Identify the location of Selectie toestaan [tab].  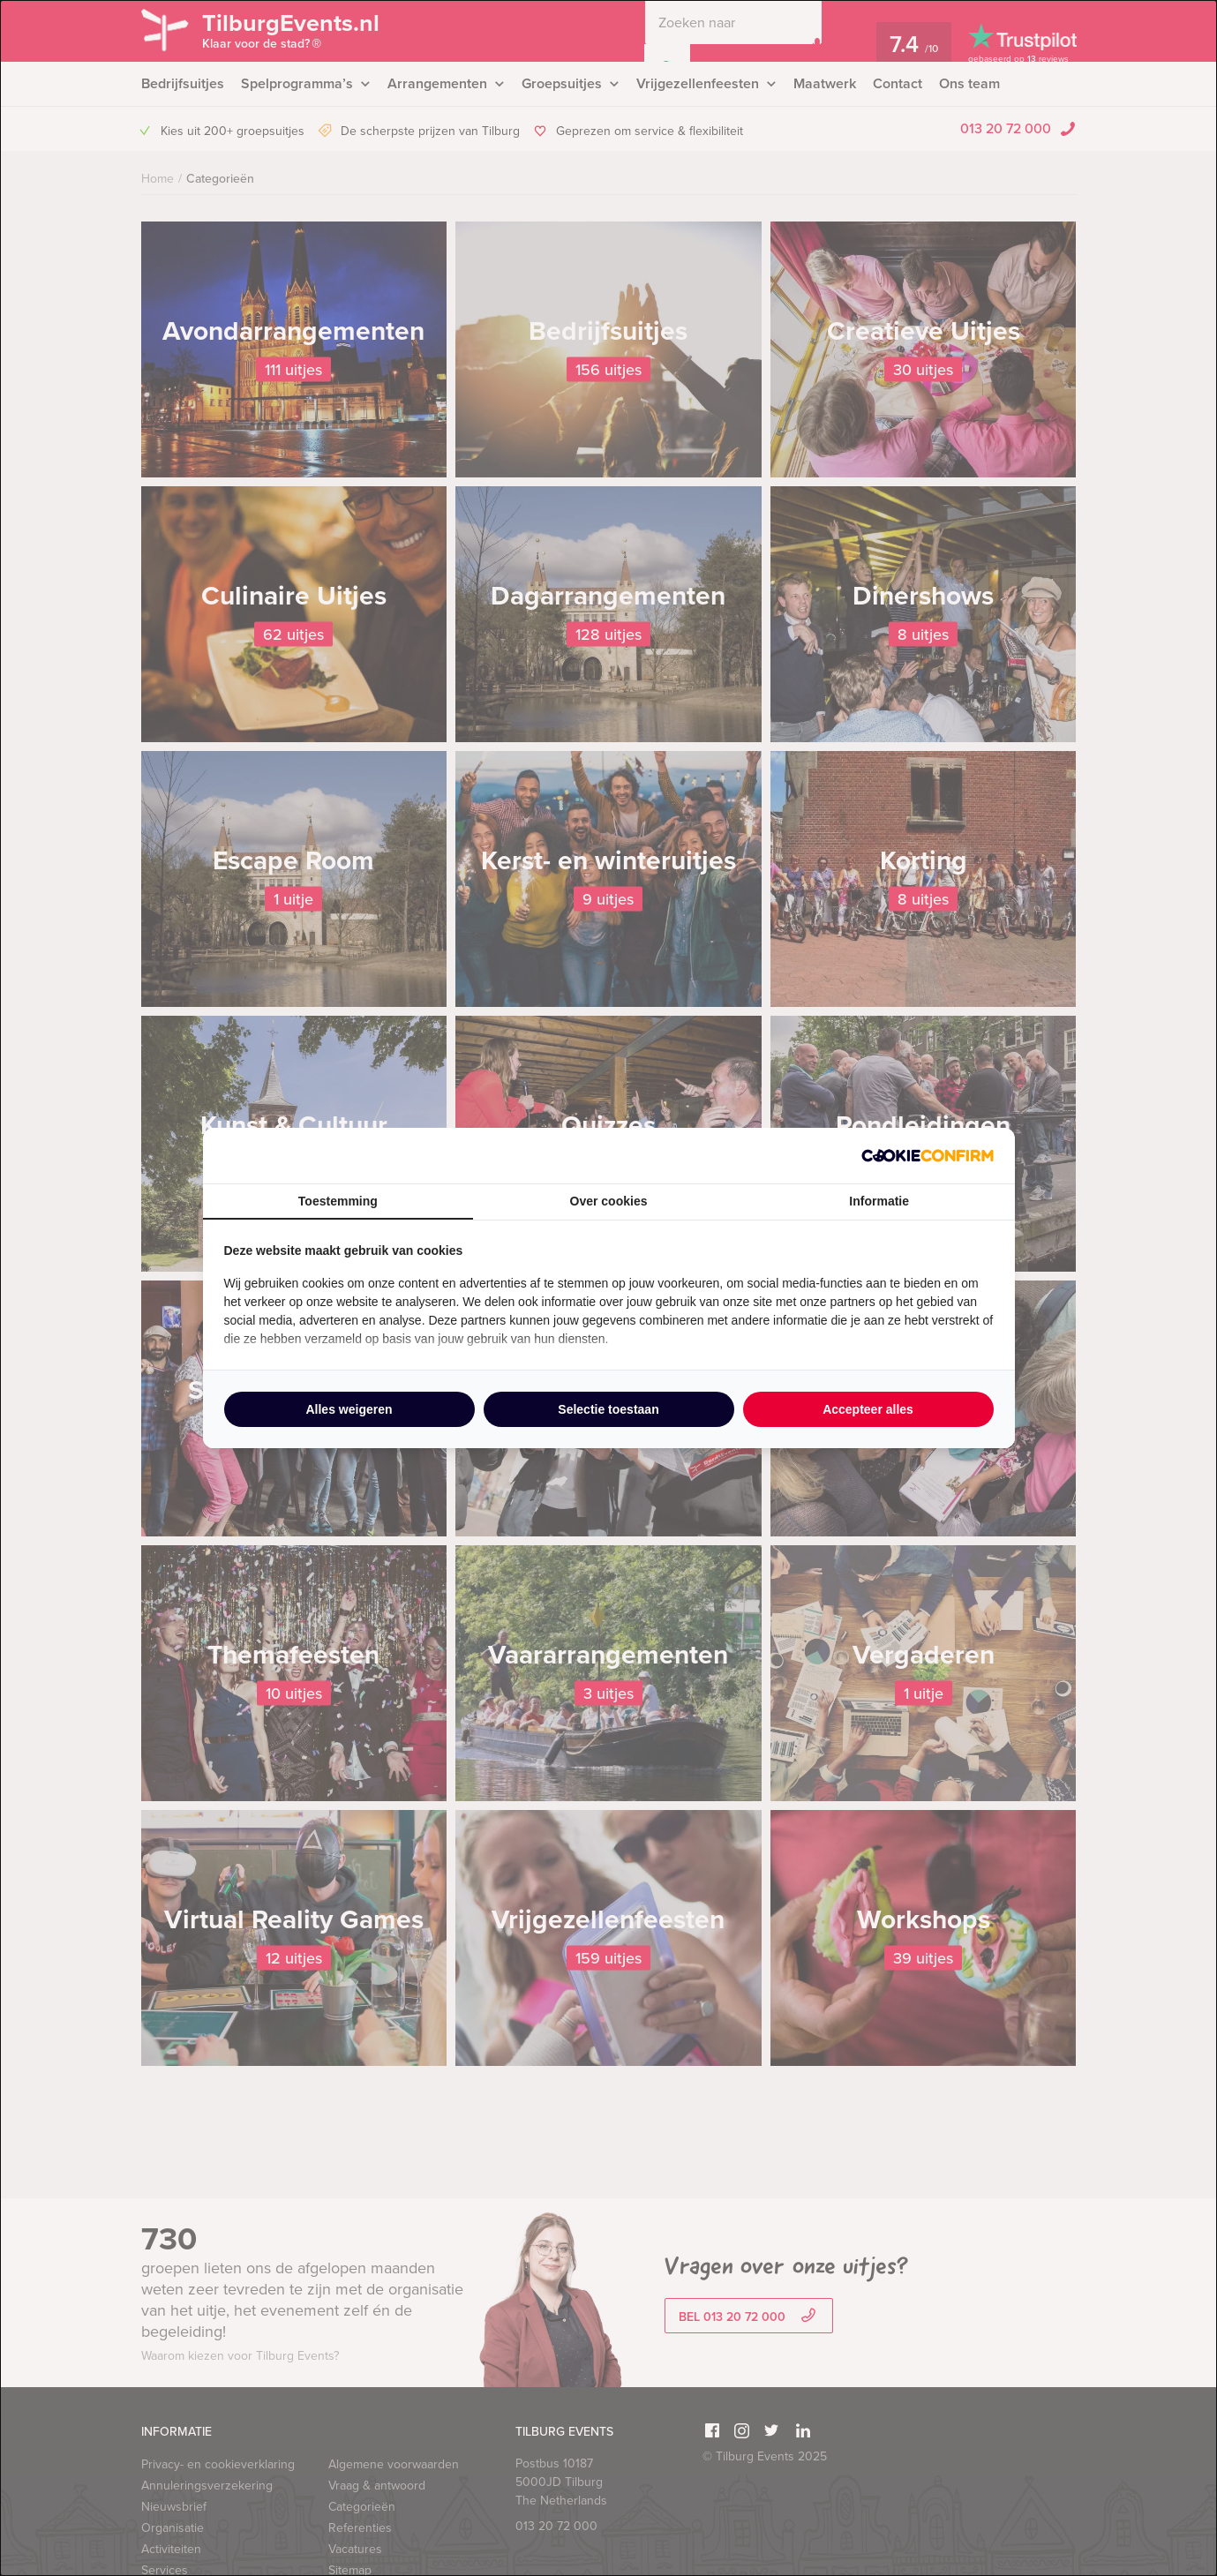
(608, 1409).